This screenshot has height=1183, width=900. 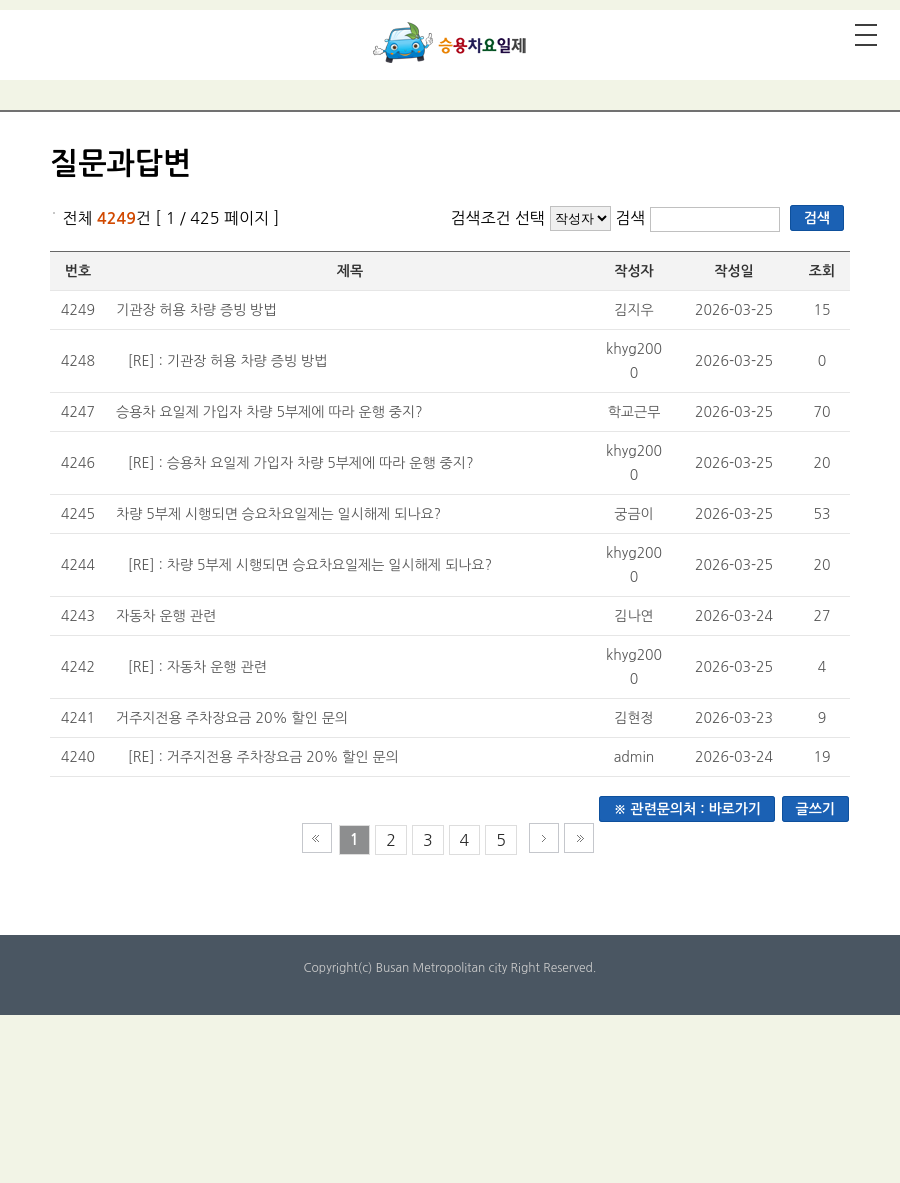 What do you see at coordinates (497, 218) in the screenshot?
I see `검색조건 선택` at bounding box center [497, 218].